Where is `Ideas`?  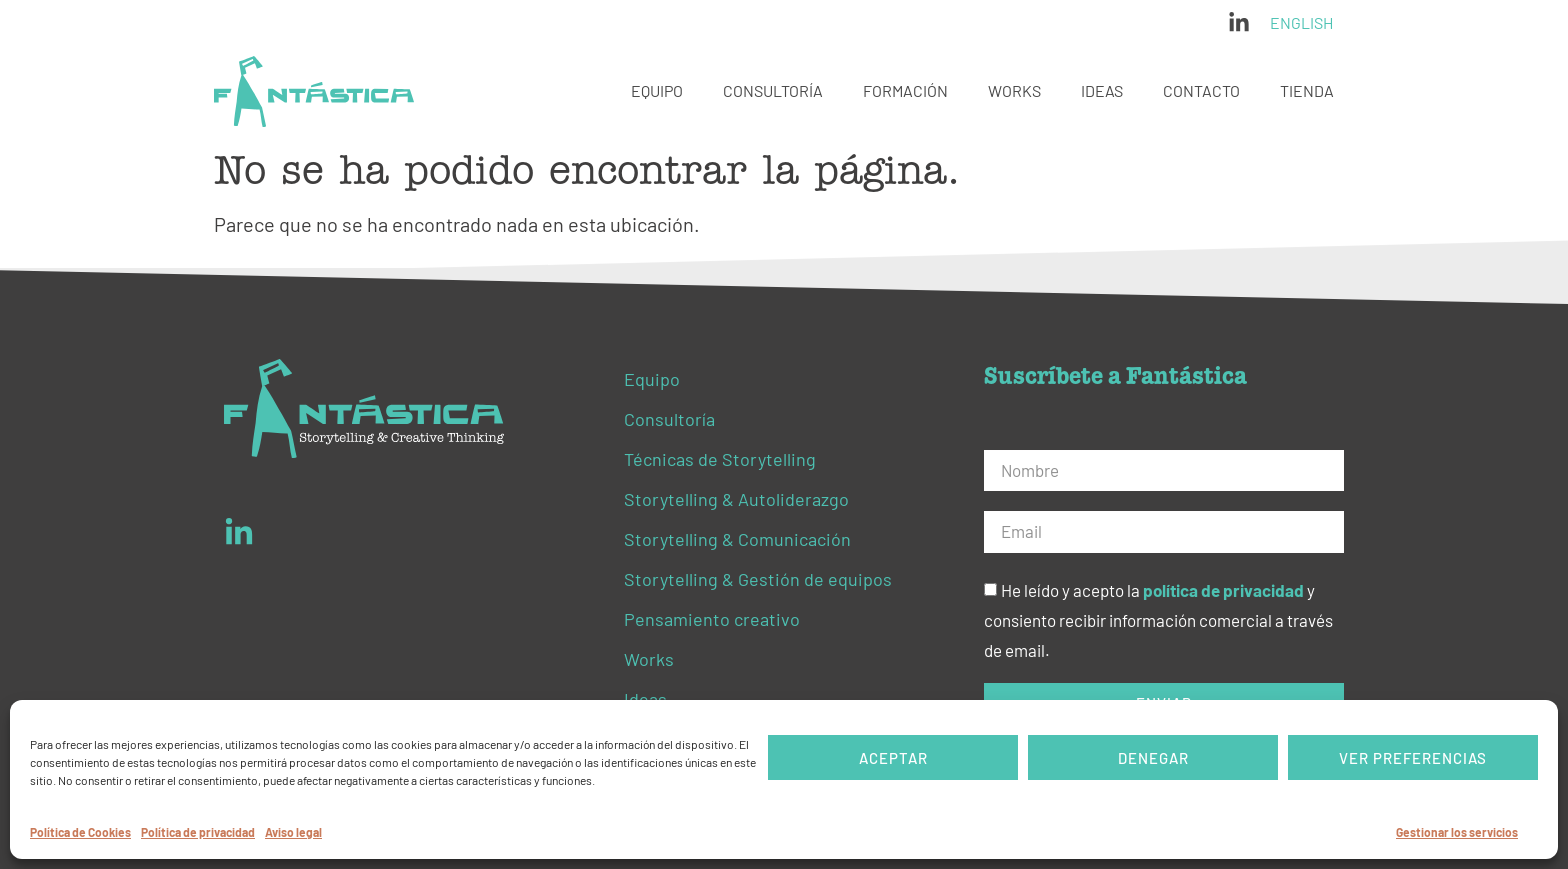 Ideas is located at coordinates (1102, 90).